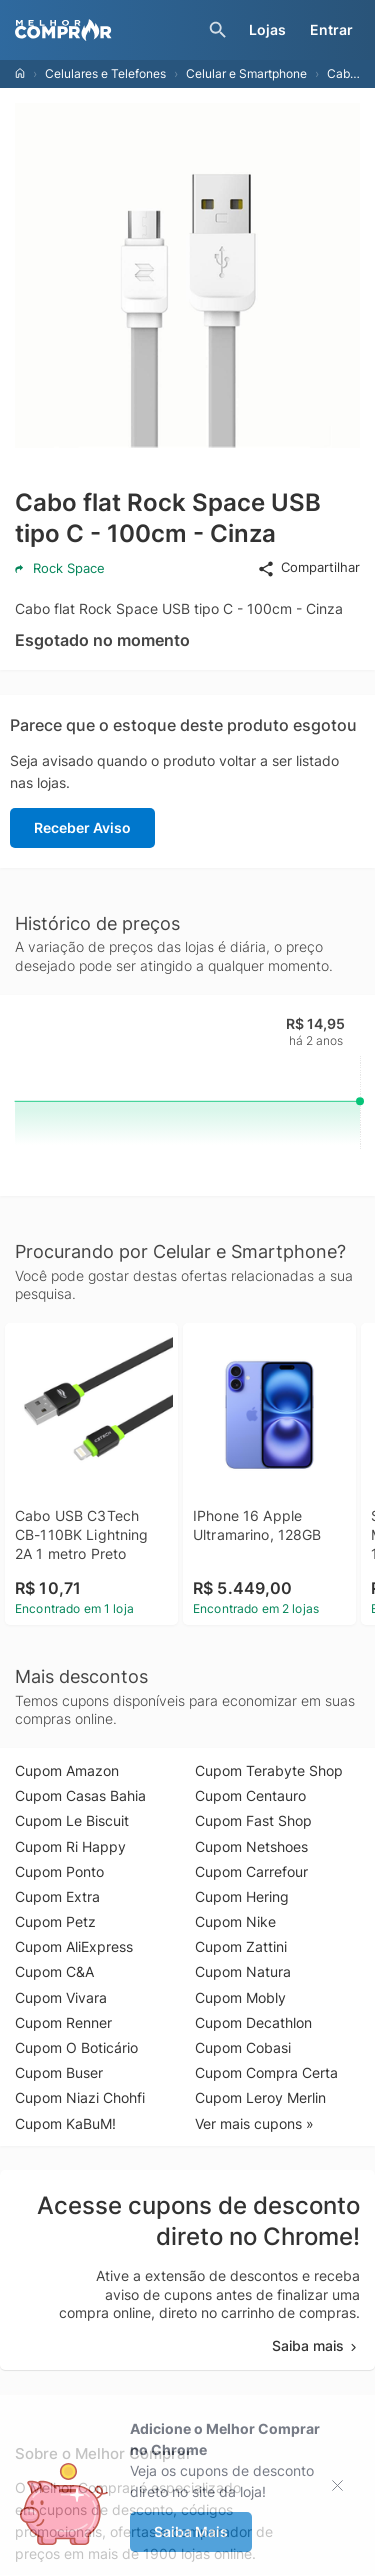  Describe the element at coordinates (269, 1770) in the screenshot. I see `Cupom Terabyte Shop` at that location.